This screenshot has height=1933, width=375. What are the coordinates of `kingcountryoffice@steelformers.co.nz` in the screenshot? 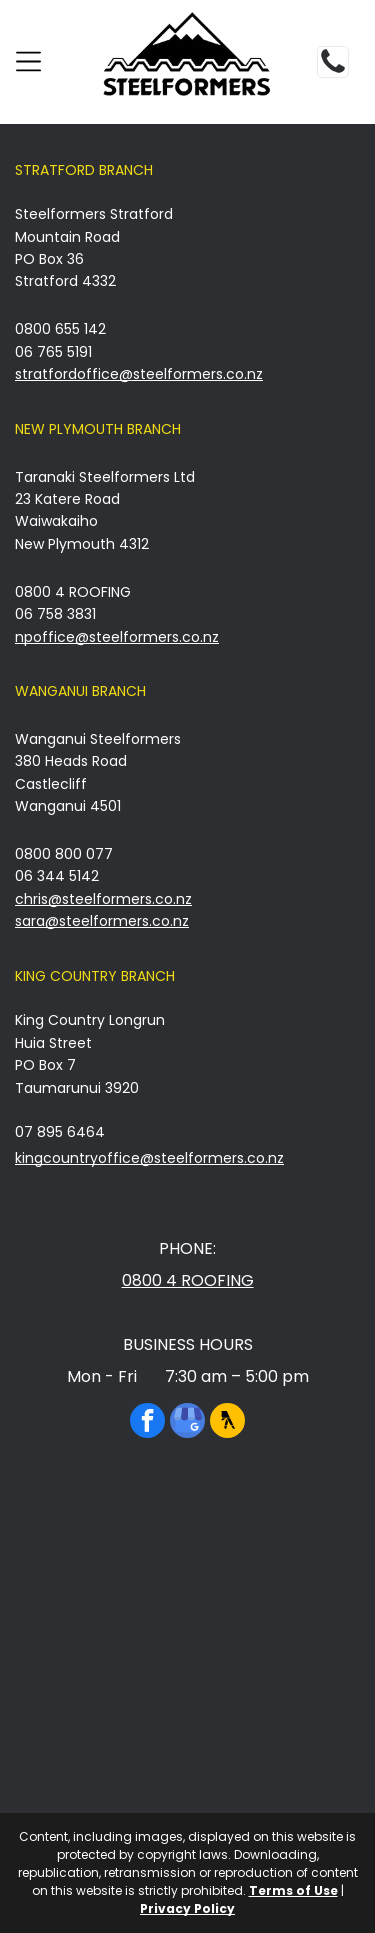 It's located at (149, 1158).